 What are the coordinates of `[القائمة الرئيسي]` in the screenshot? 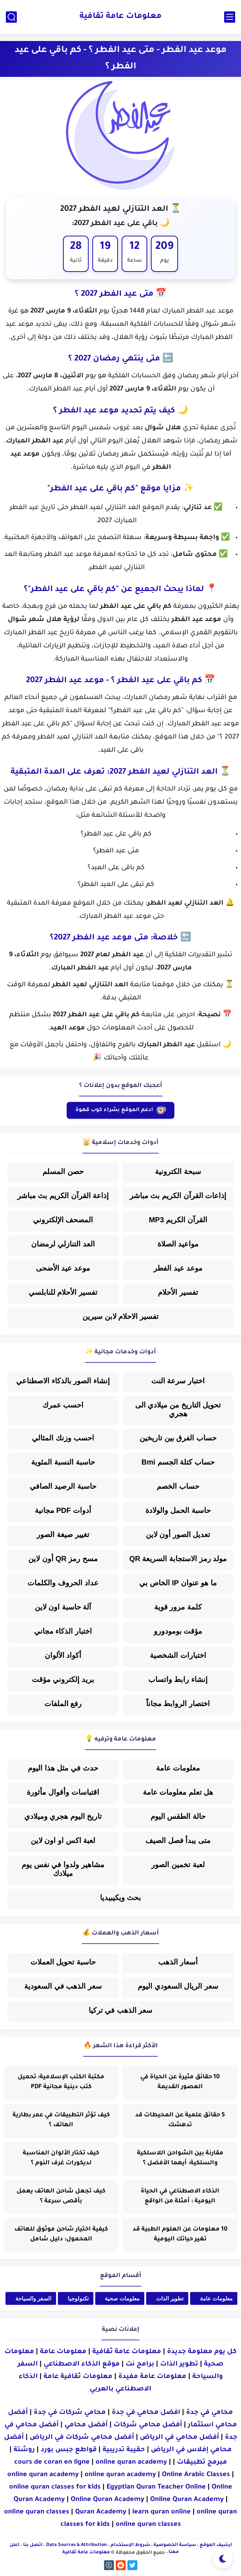 It's located at (229, 17).